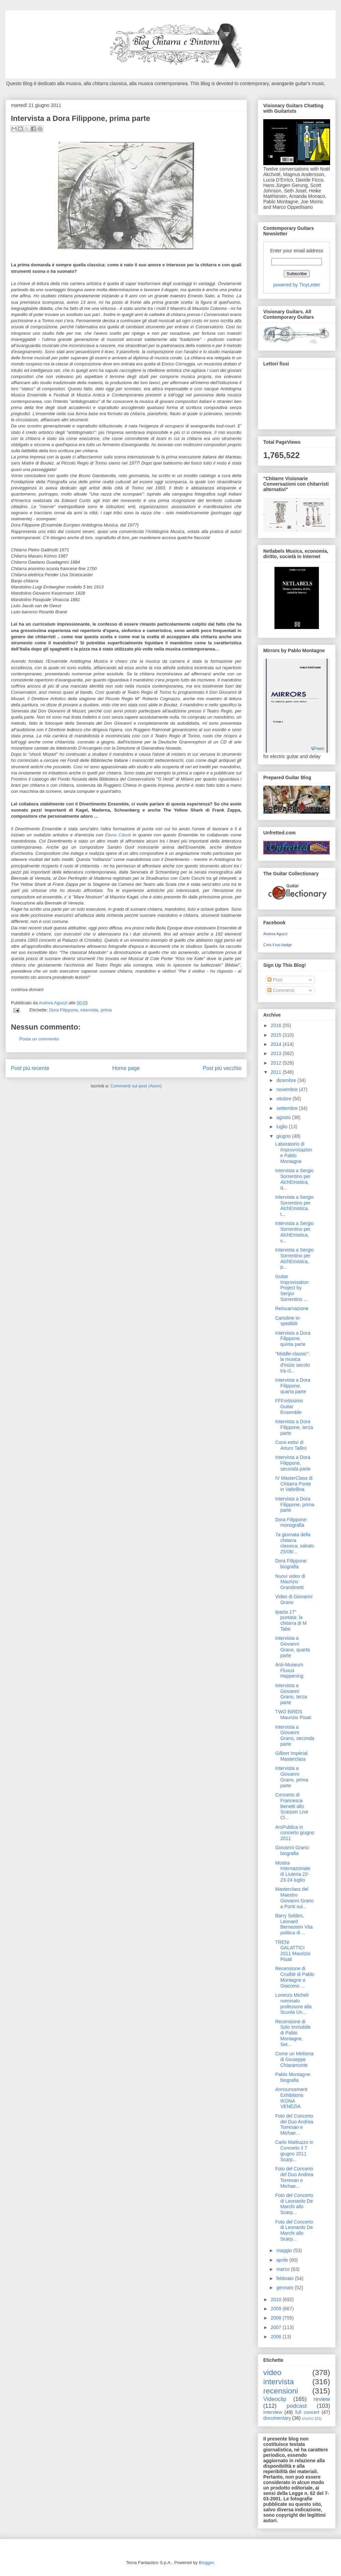  I want to click on Nuovi video di Maurizio Grandinetti, so click(290, 1581).